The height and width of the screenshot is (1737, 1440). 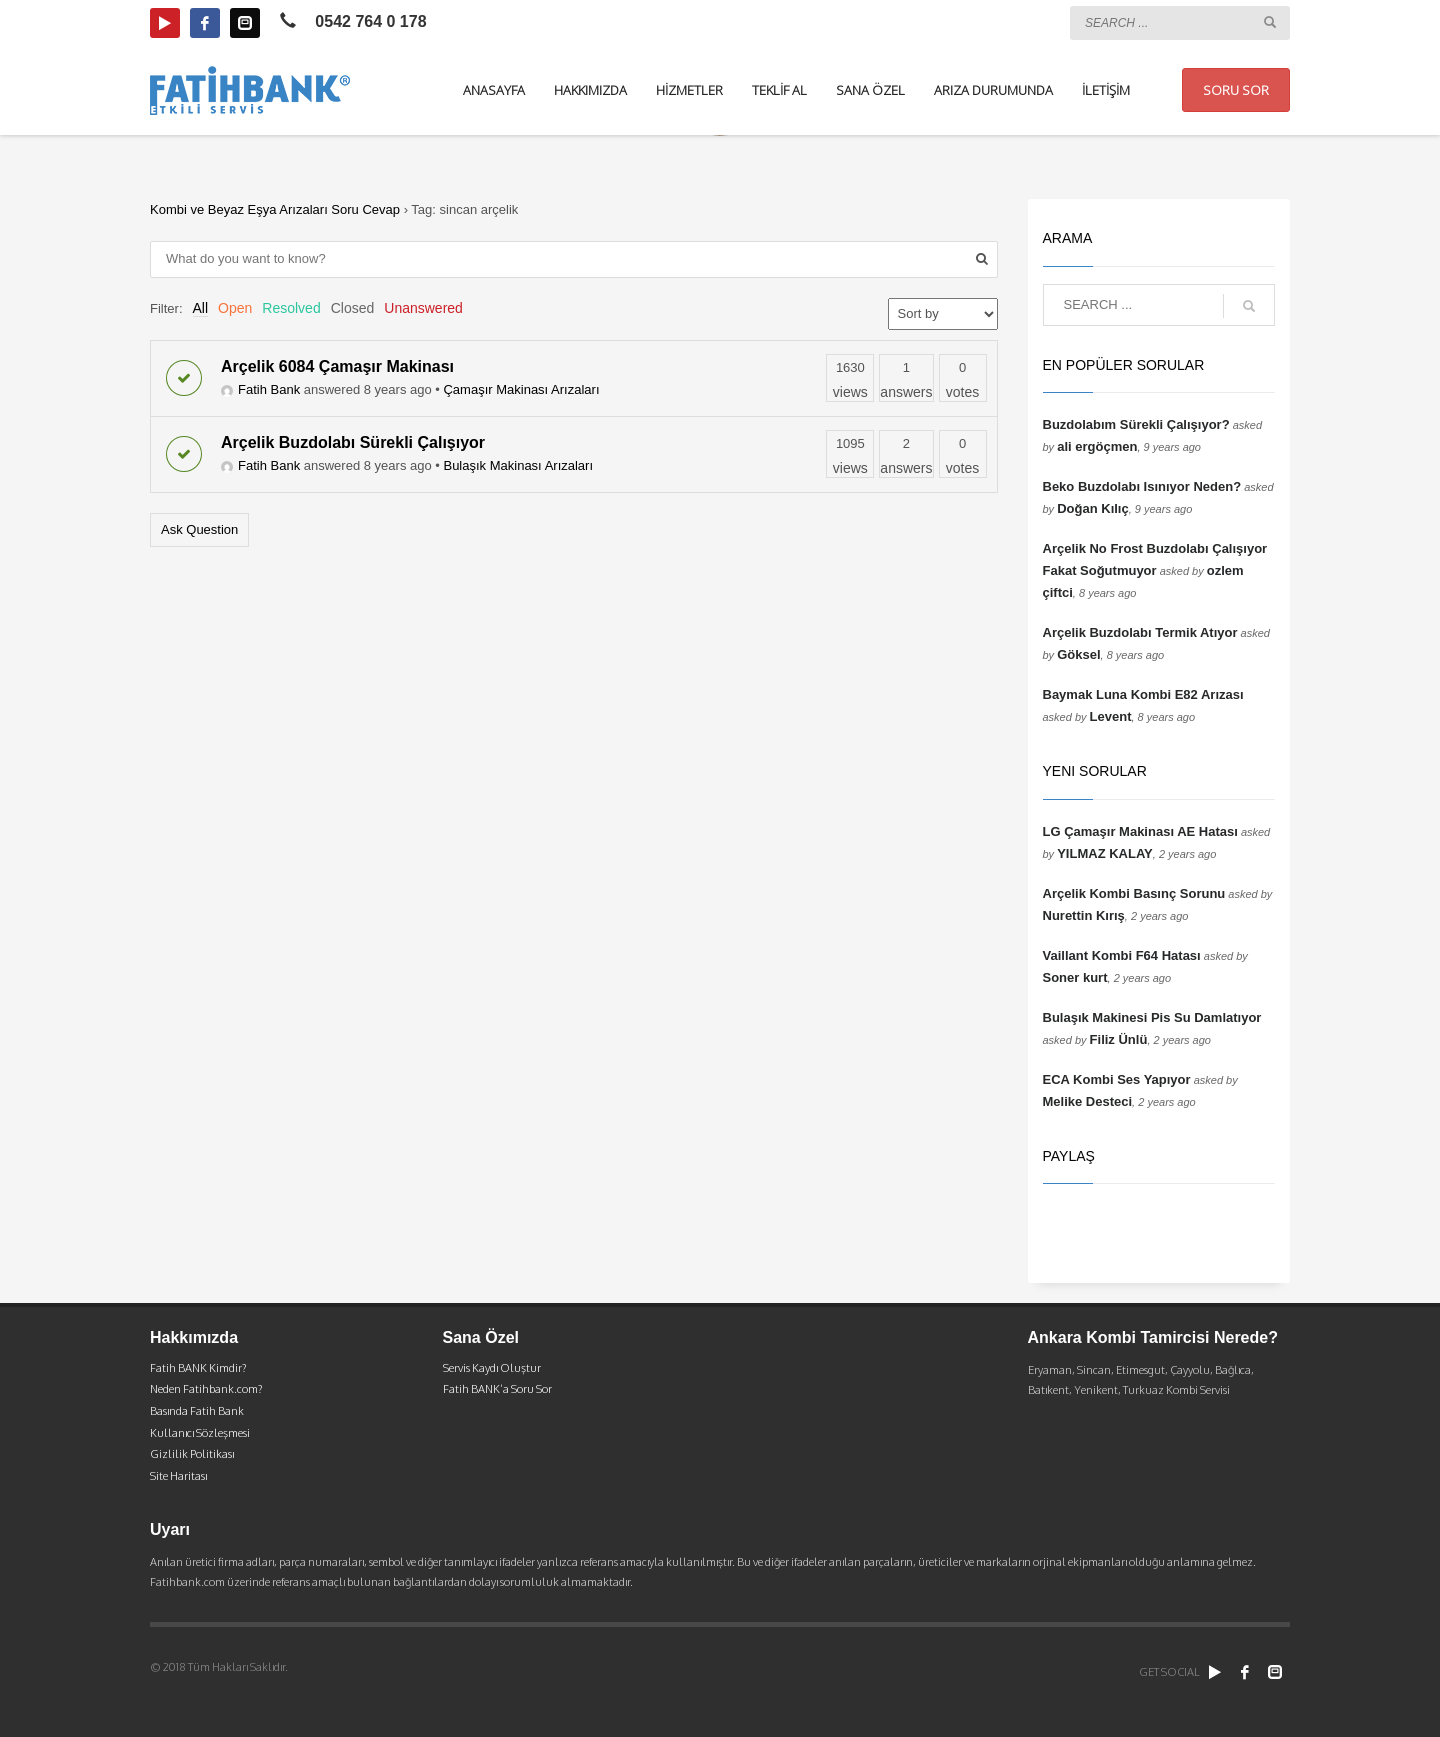 I want to click on Neden Fatihbank.com?, so click(x=206, y=1389).